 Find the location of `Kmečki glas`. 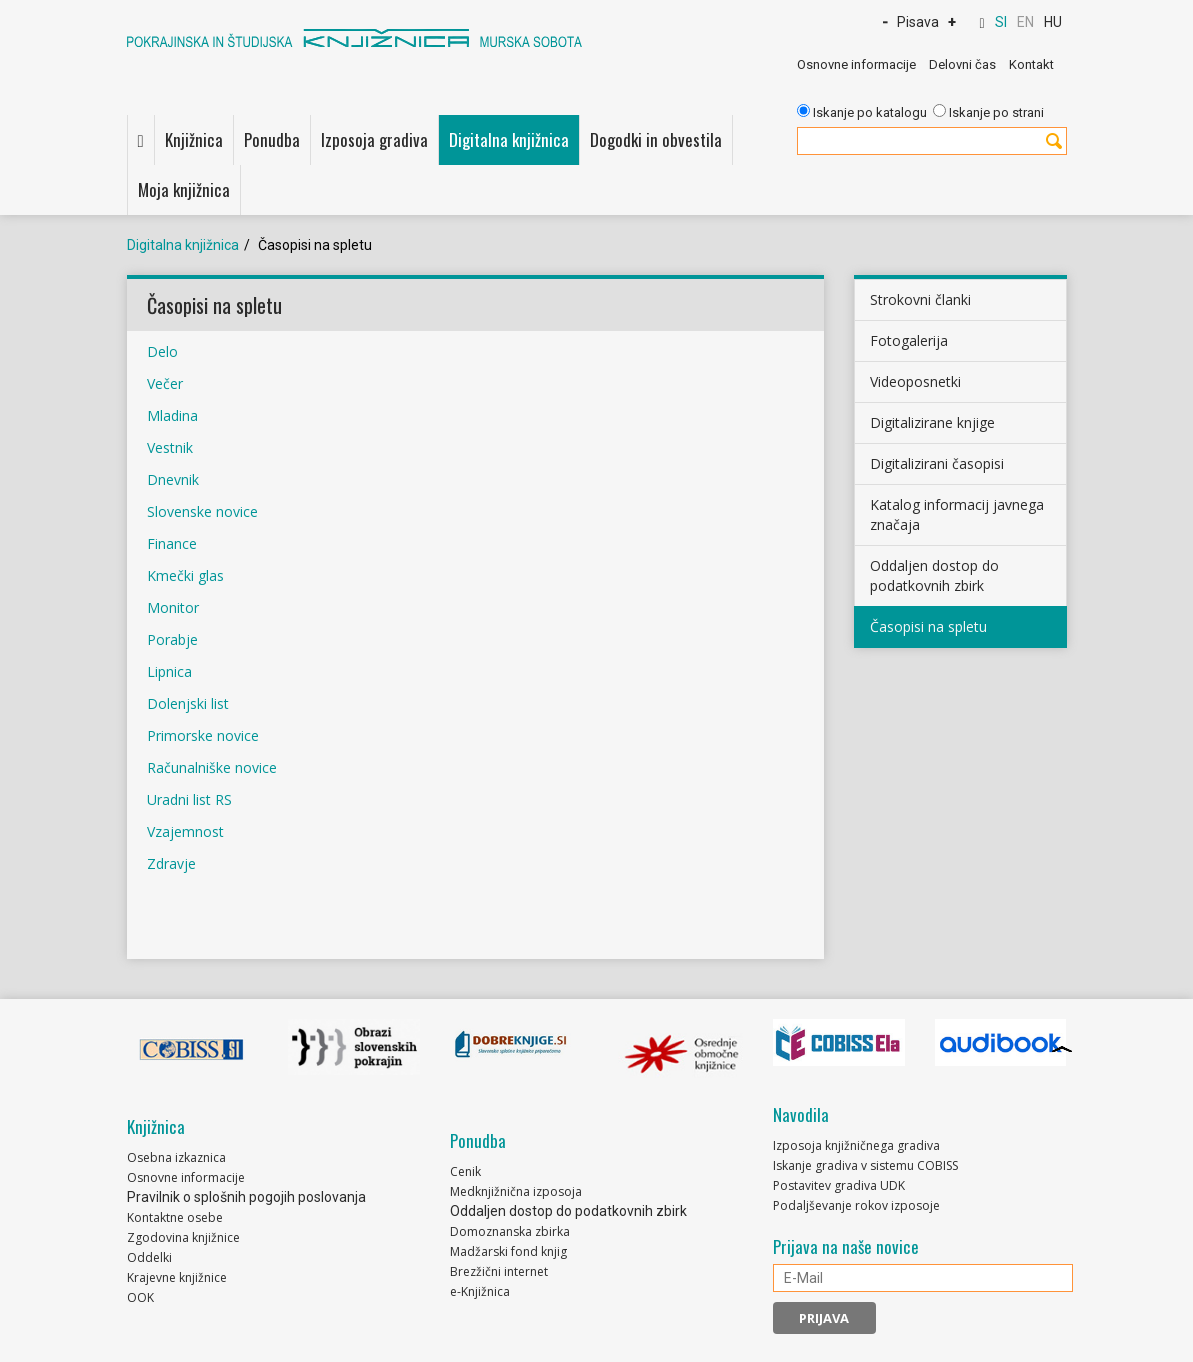

Kmečki glas is located at coordinates (185, 575).